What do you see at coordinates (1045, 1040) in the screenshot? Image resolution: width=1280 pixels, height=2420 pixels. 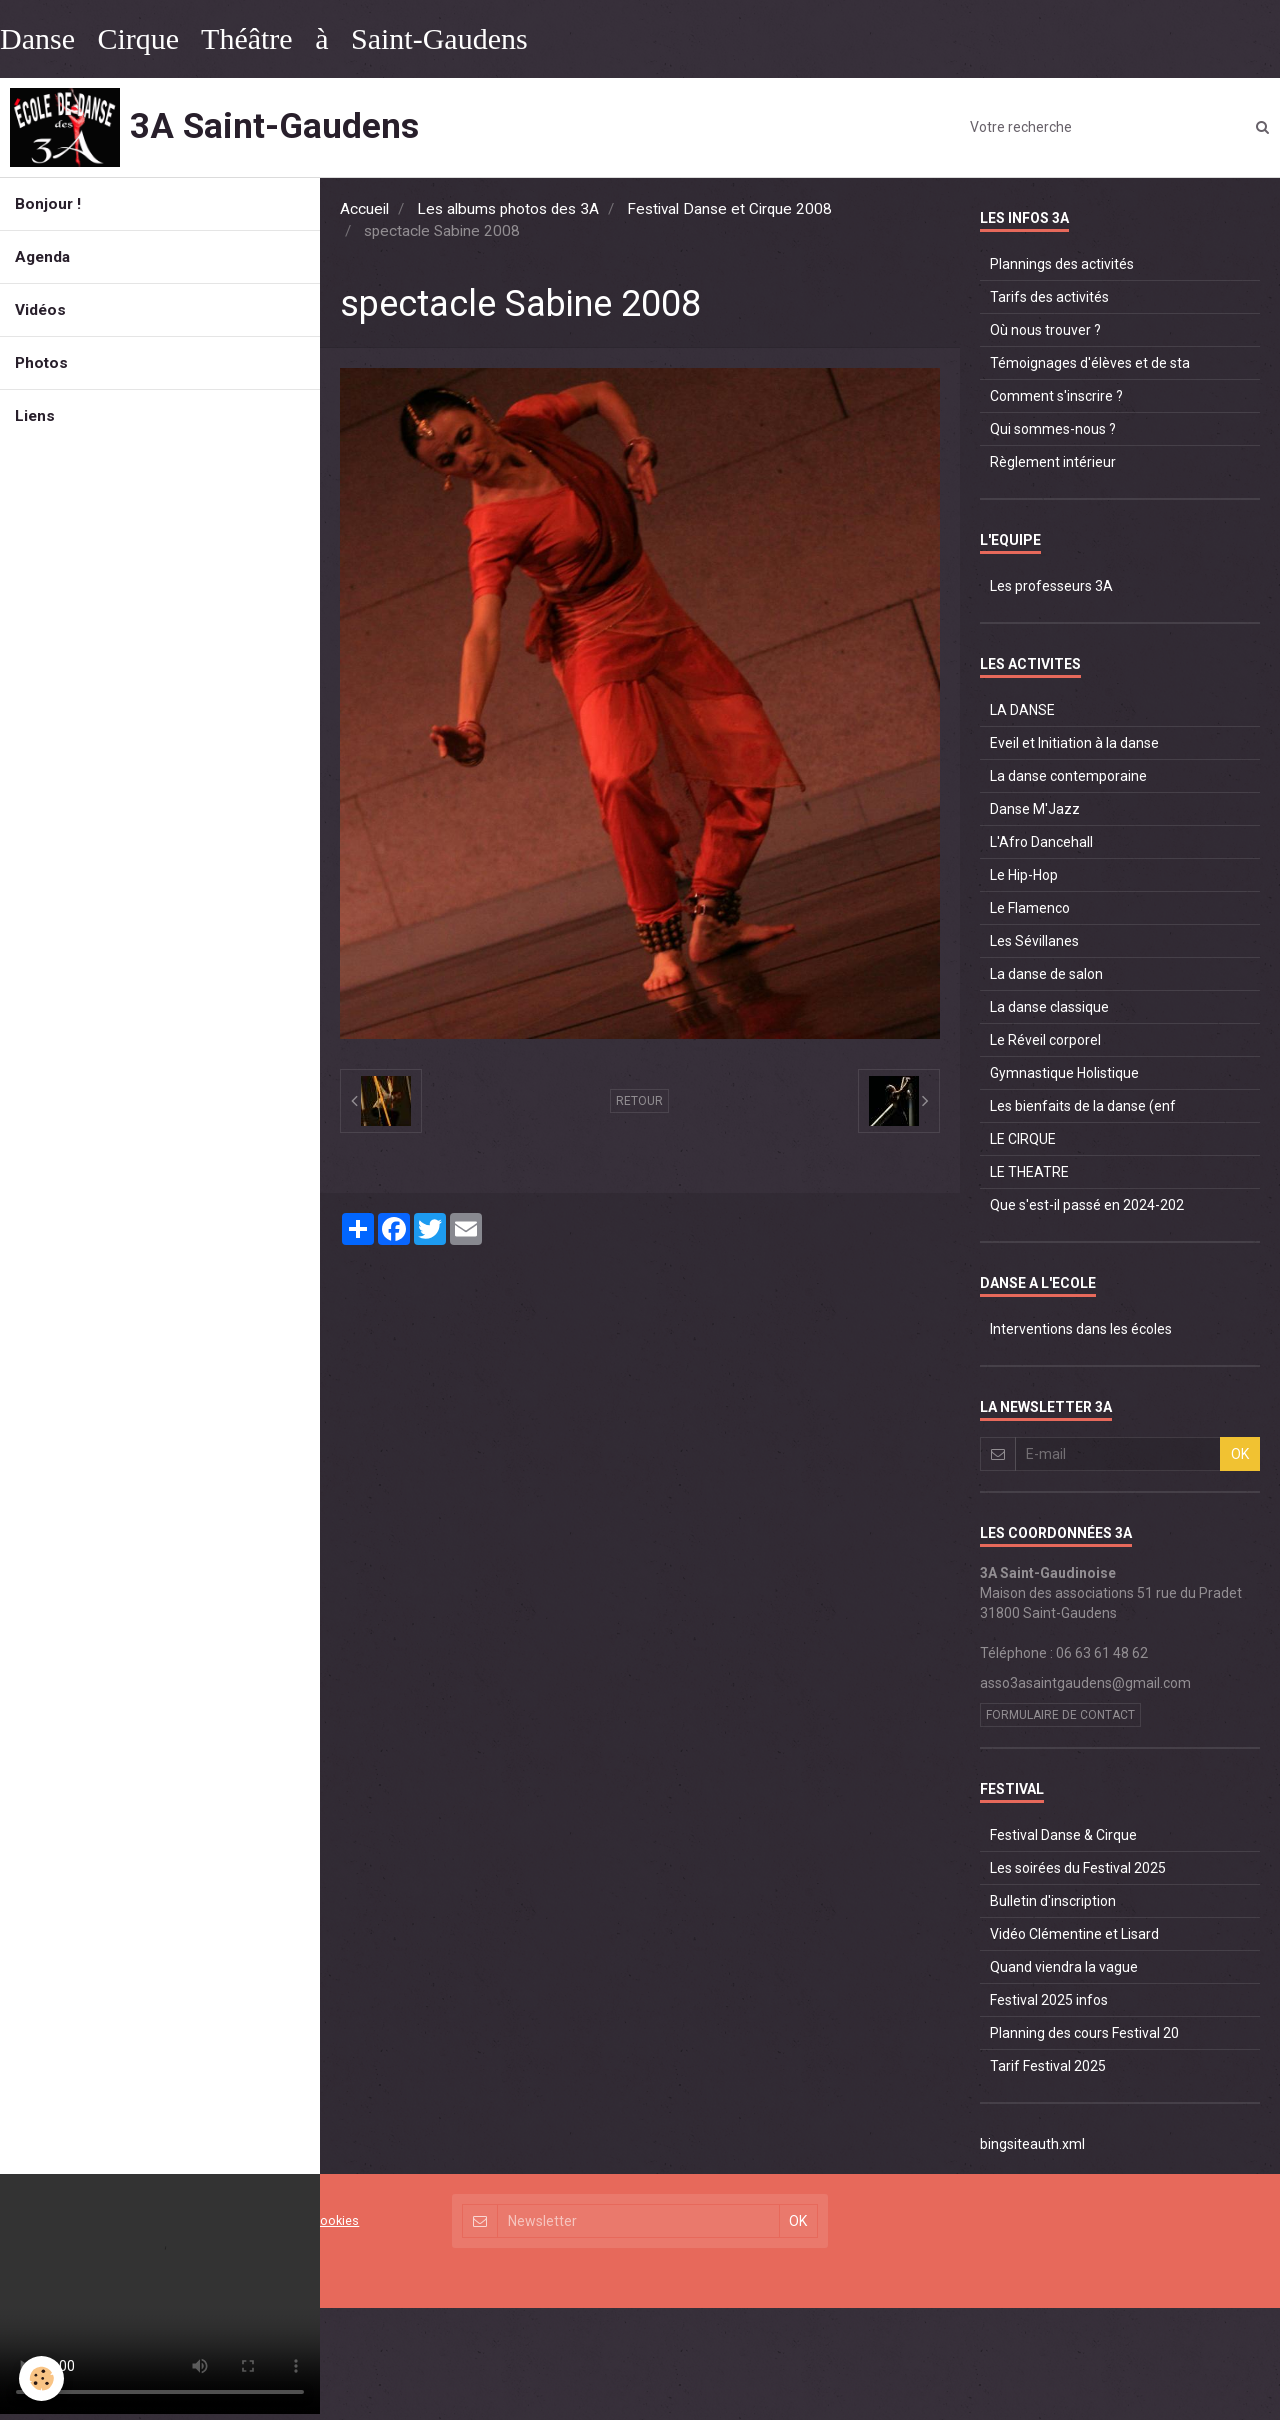 I see `Le Réveil corporel` at bounding box center [1045, 1040].